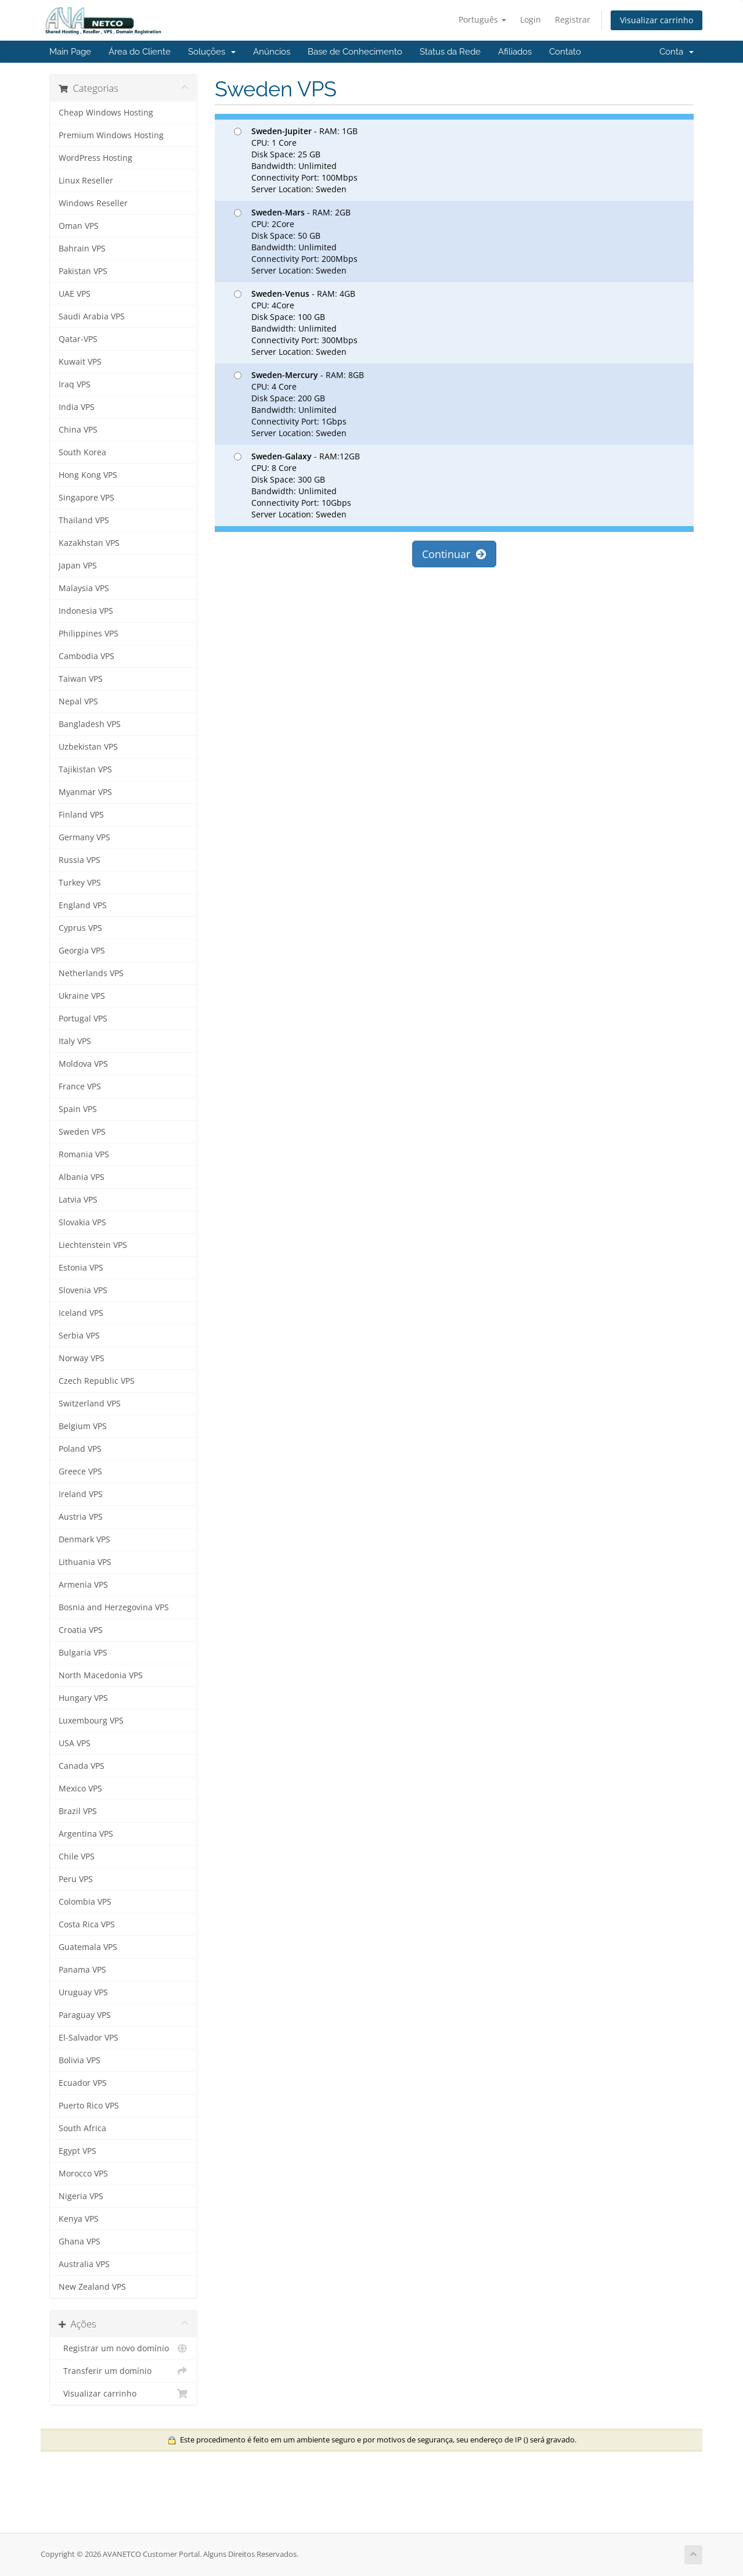 The image size is (743, 2576). What do you see at coordinates (79, 2219) in the screenshot?
I see `Kenya VPS` at bounding box center [79, 2219].